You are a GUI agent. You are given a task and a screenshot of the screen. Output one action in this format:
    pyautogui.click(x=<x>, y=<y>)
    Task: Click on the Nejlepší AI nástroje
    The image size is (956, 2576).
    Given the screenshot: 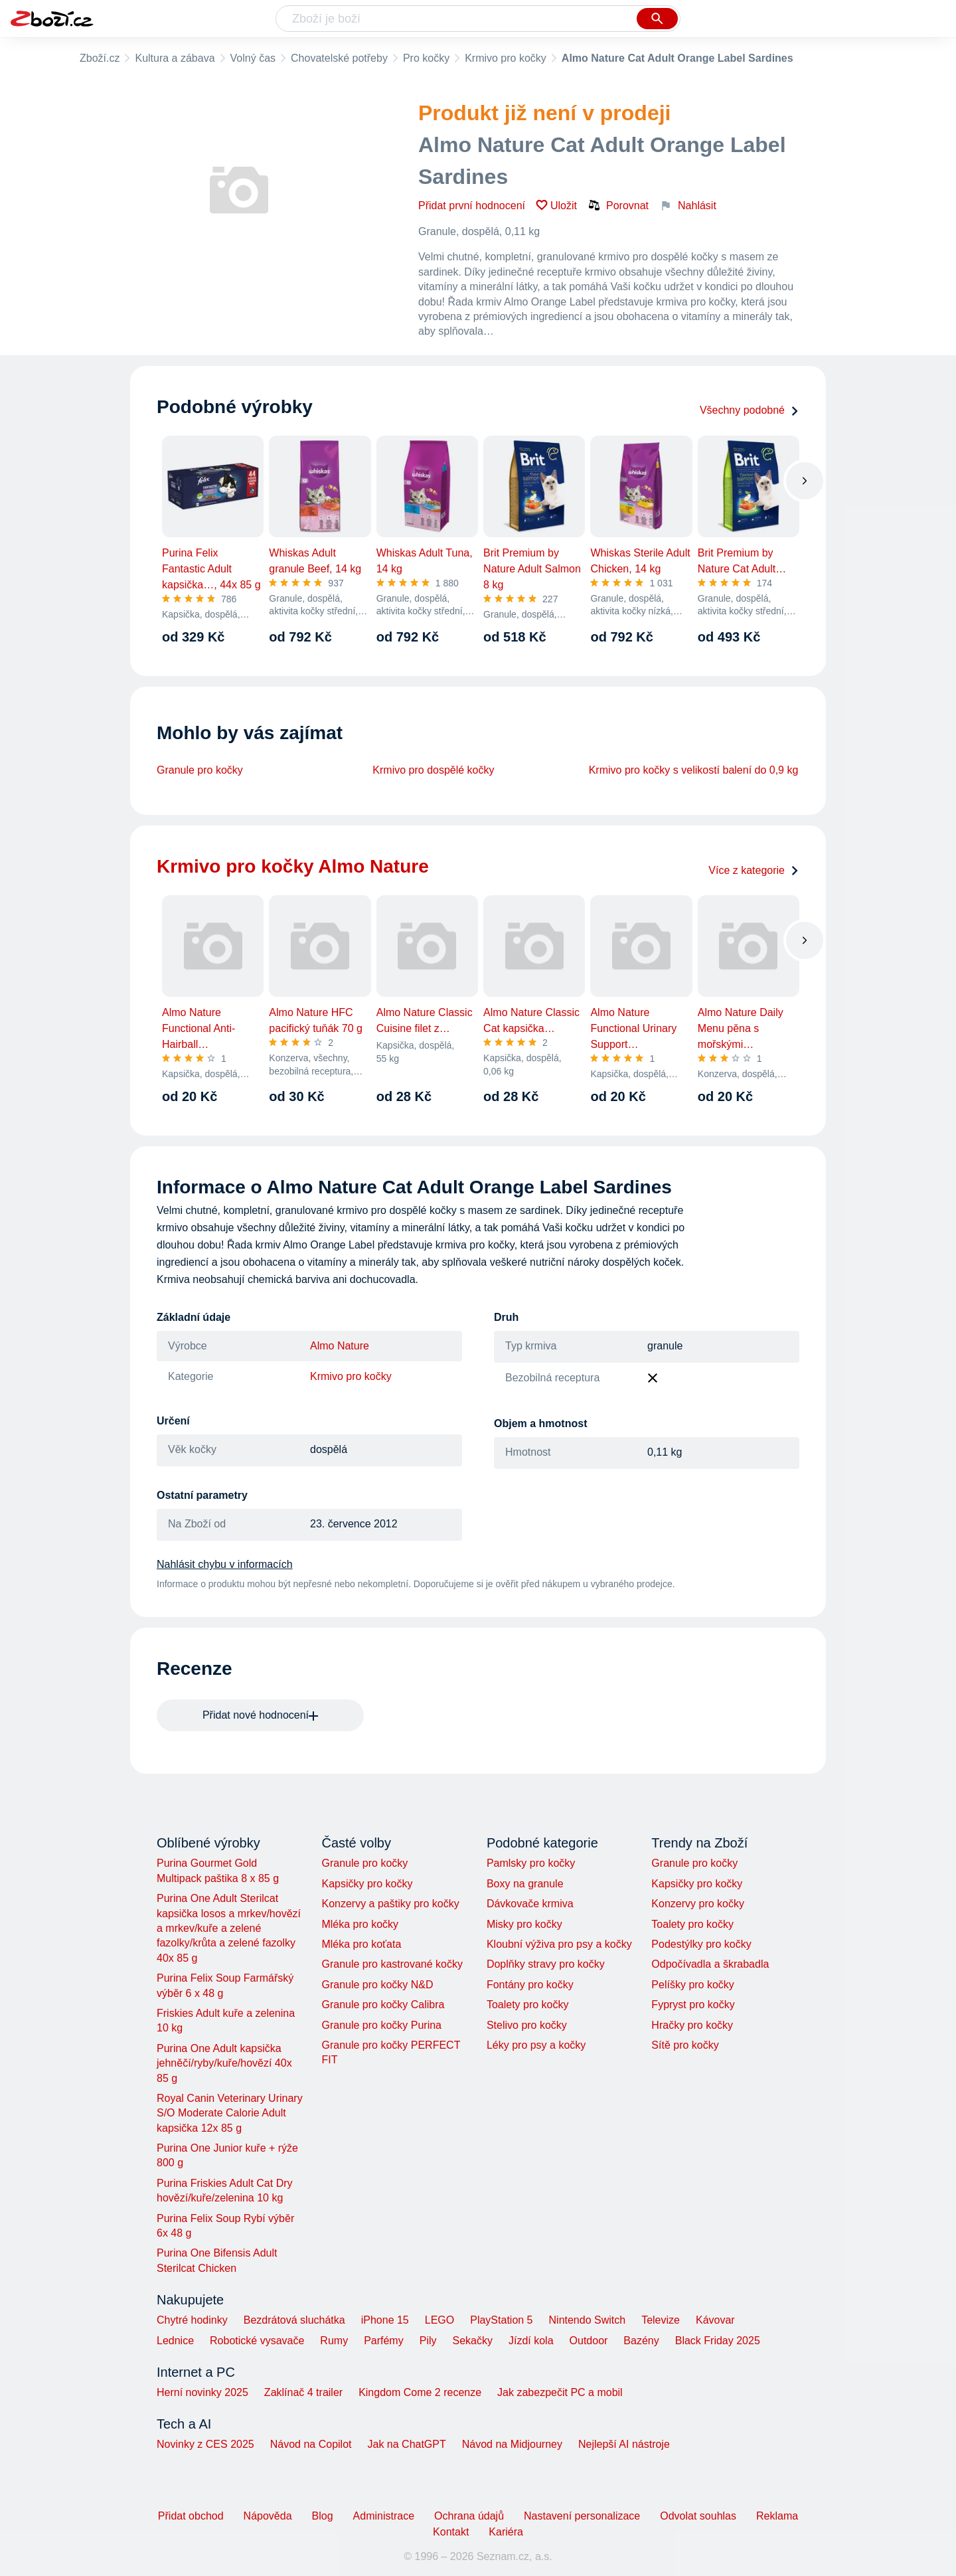 What is the action you would take?
    pyautogui.click(x=624, y=2444)
    